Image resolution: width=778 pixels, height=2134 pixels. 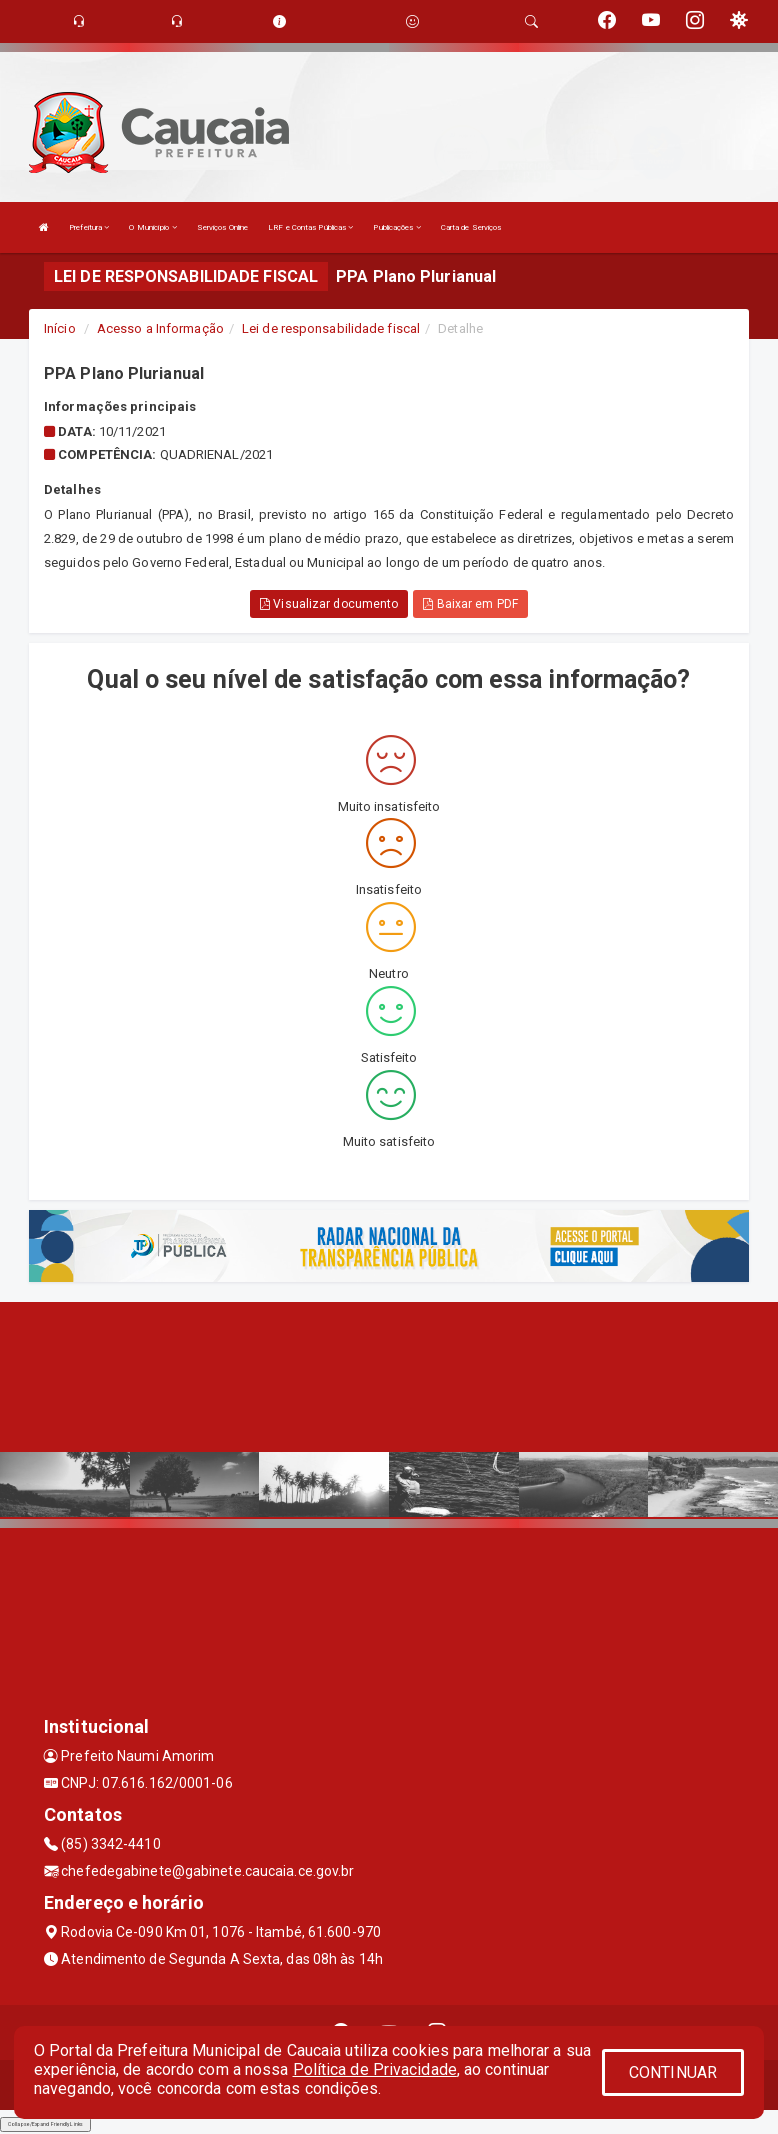 What do you see at coordinates (310, 227) in the screenshot?
I see `LRF e Contas Públicas` at bounding box center [310, 227].